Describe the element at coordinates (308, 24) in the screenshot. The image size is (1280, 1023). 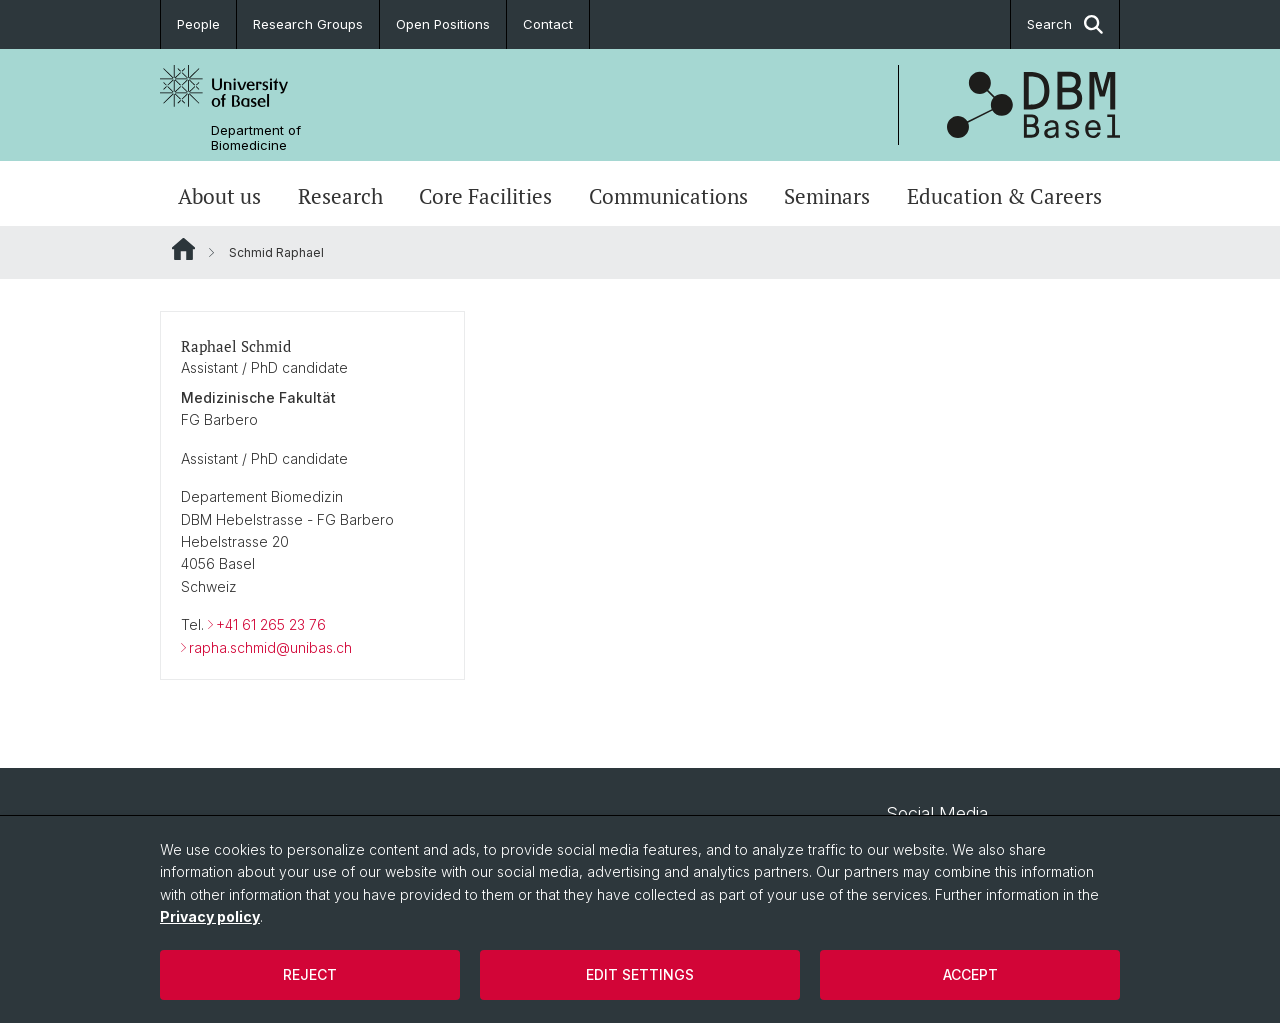
I see `Research Groups` at that location.